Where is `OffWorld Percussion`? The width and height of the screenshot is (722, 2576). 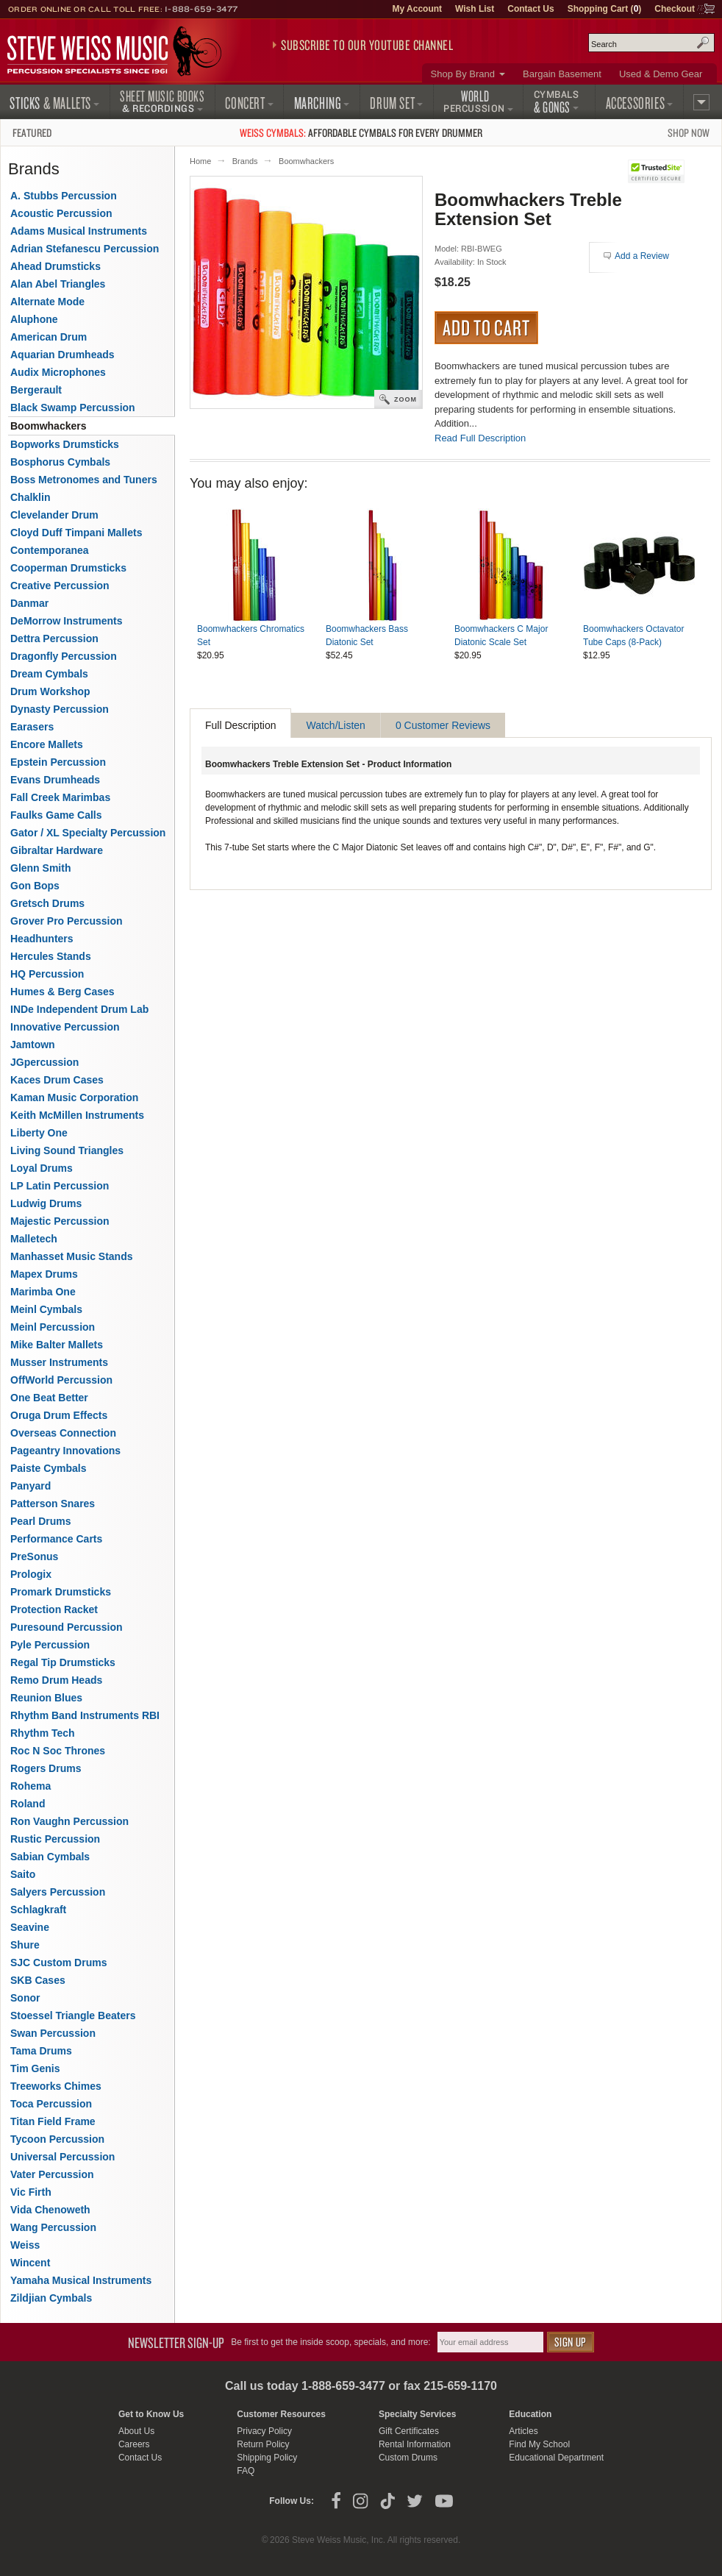 OffWorld Percussion is located at coordinates (61, 1380).